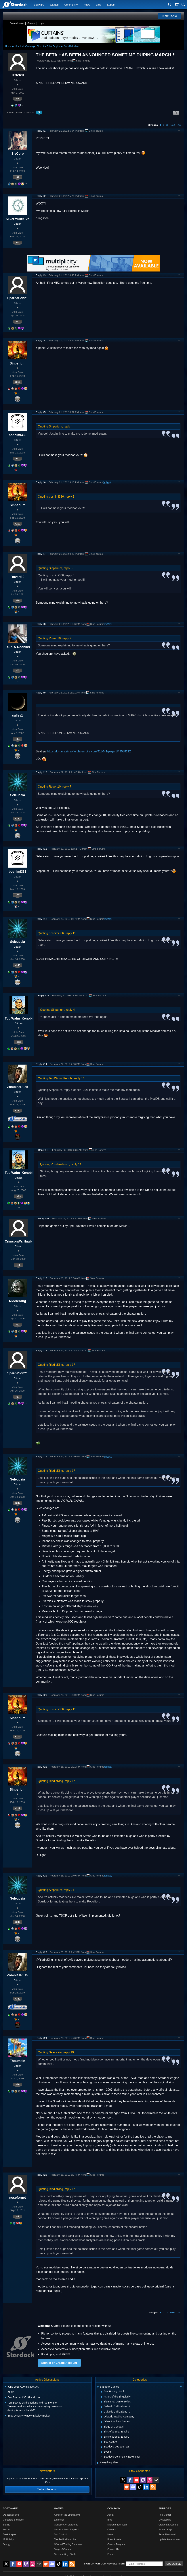 The height and width of the screenshot is (2576, 187). What do you see at coordinates (18, 321) in the screenshot?
I see `+67` at bounding box center [18, 321].